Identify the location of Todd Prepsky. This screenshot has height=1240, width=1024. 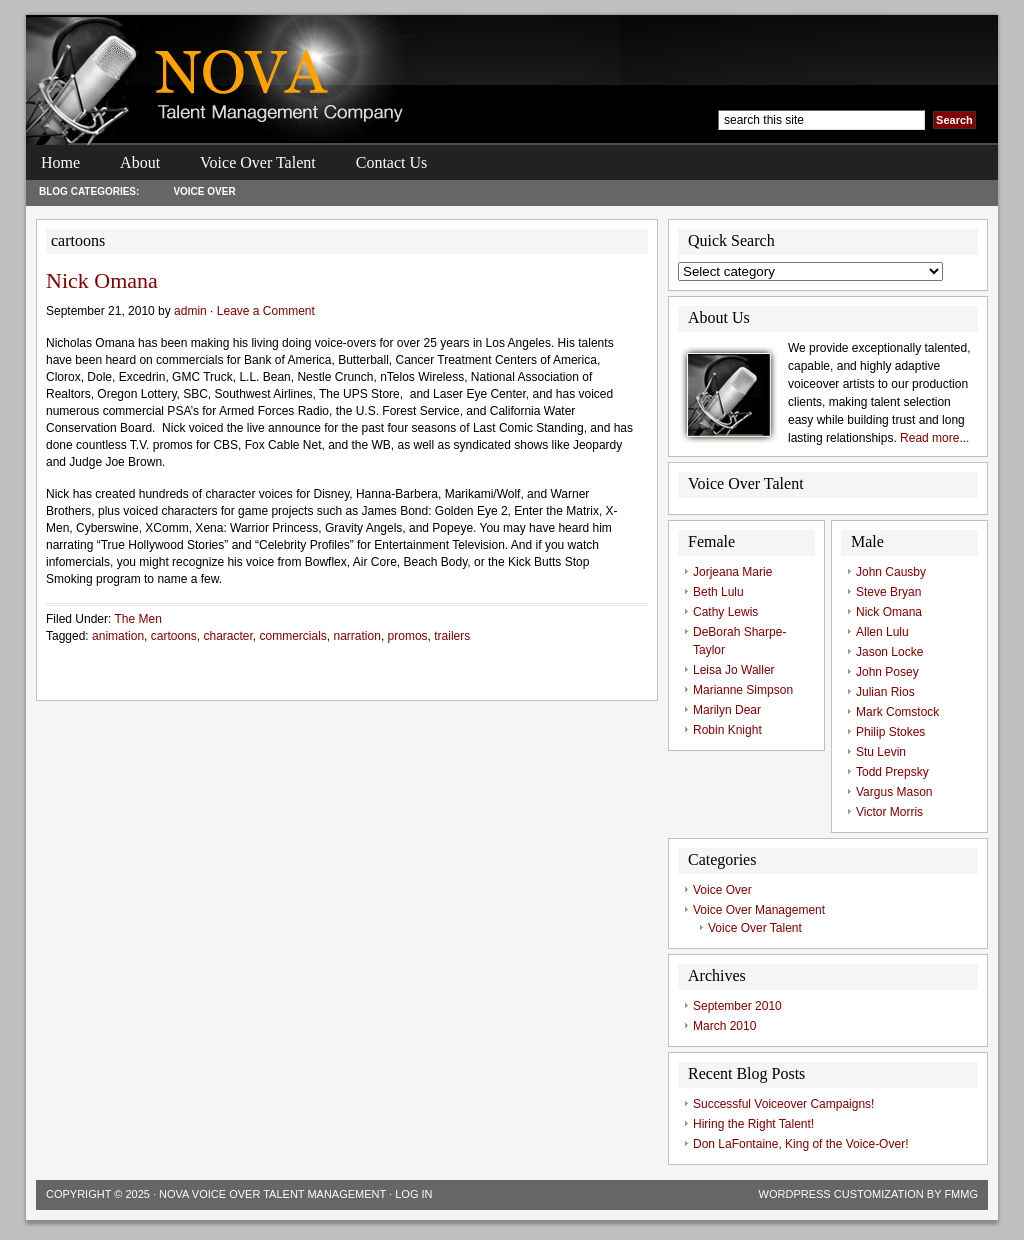
(892, 772).